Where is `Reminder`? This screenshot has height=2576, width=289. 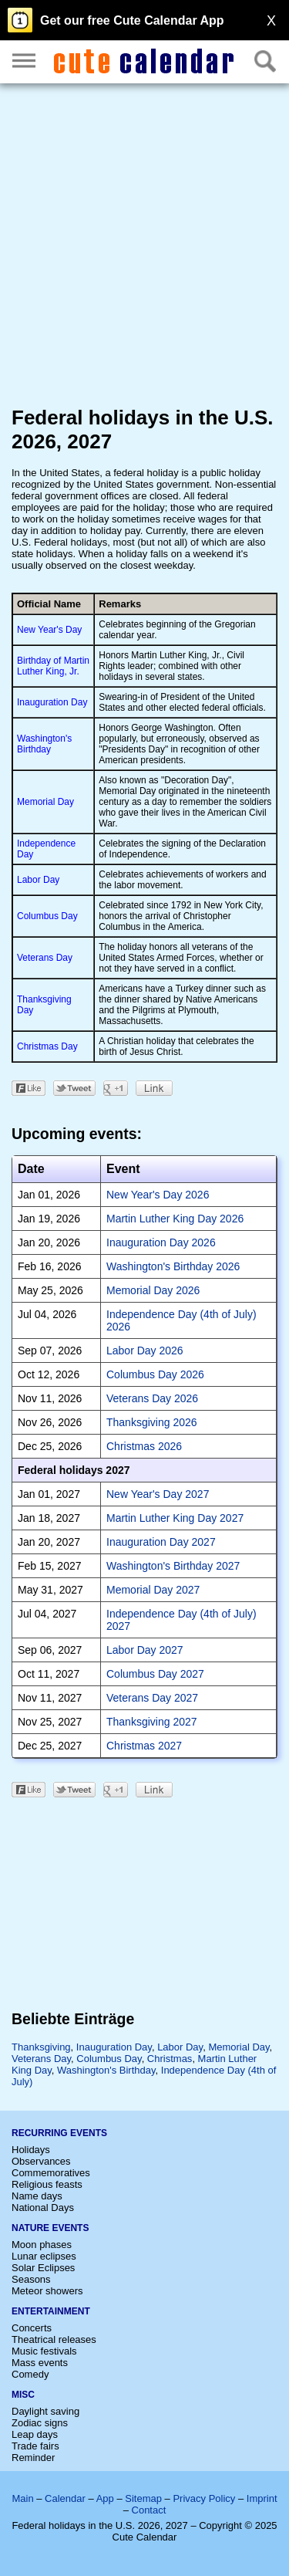
Reminder is located at coordinates (33, 2457).